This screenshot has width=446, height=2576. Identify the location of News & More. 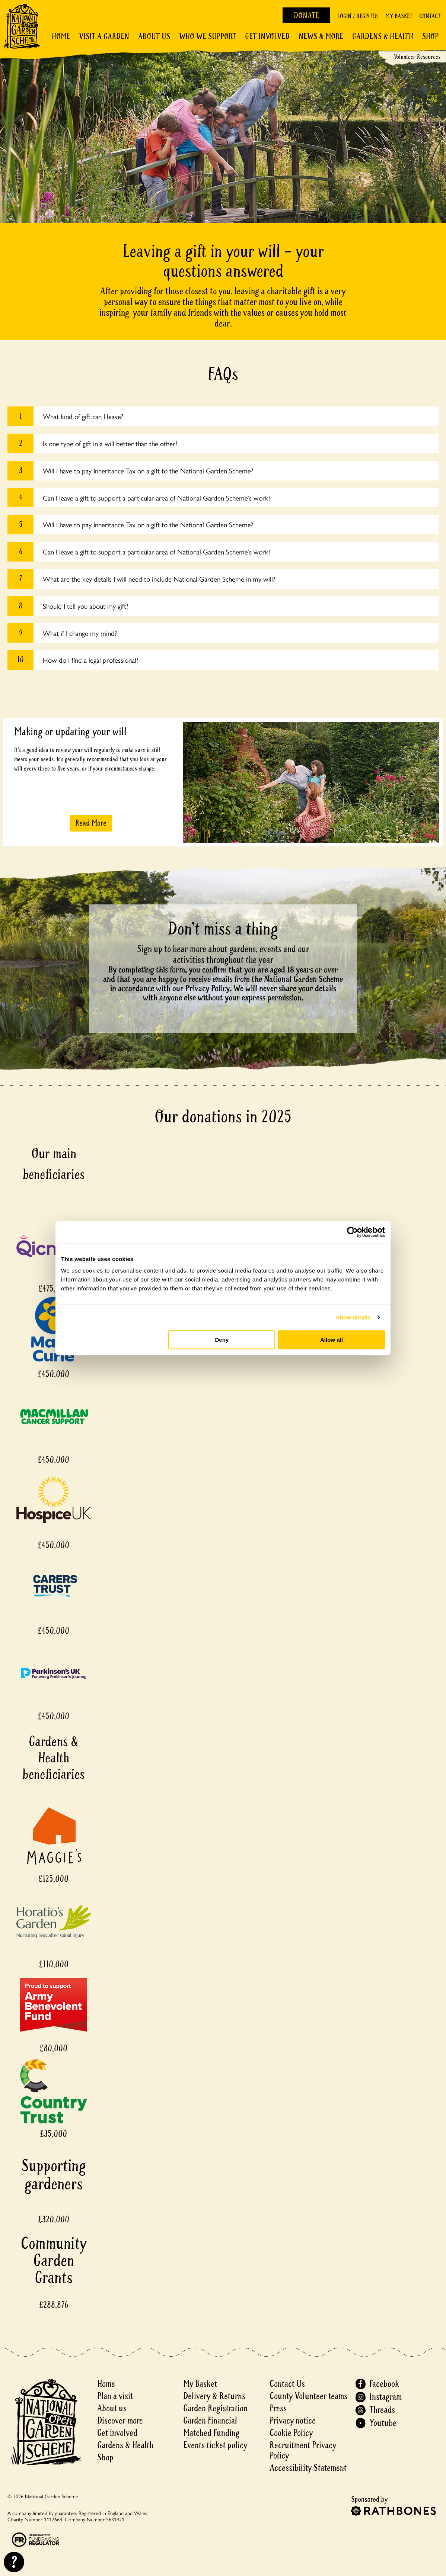
(321, 36).